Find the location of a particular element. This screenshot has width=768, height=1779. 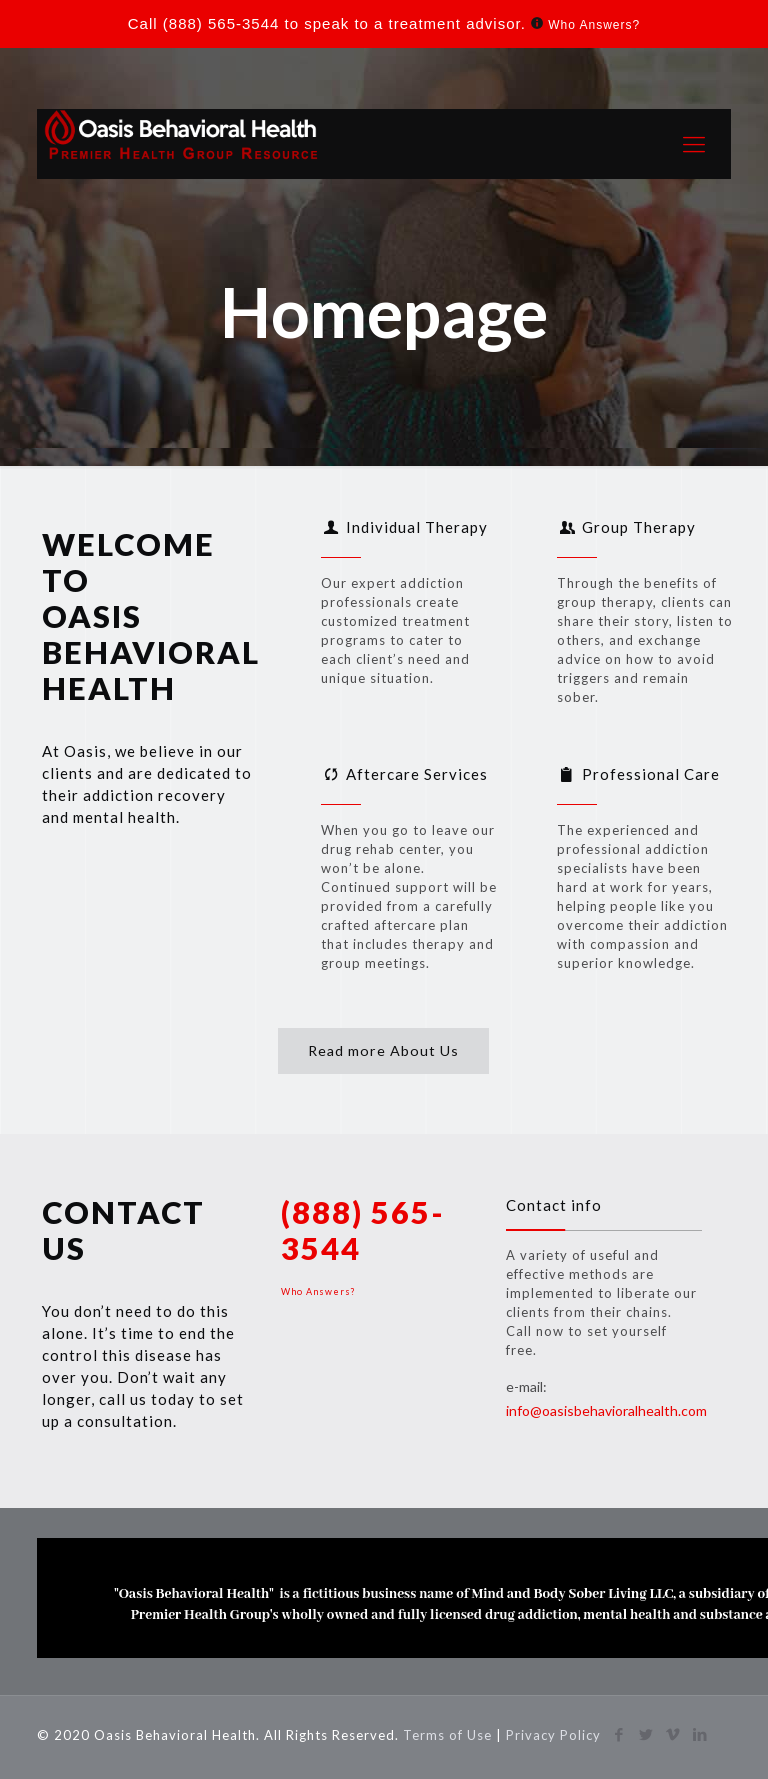

Privacy Policy is located at coordinates (553, 1735).